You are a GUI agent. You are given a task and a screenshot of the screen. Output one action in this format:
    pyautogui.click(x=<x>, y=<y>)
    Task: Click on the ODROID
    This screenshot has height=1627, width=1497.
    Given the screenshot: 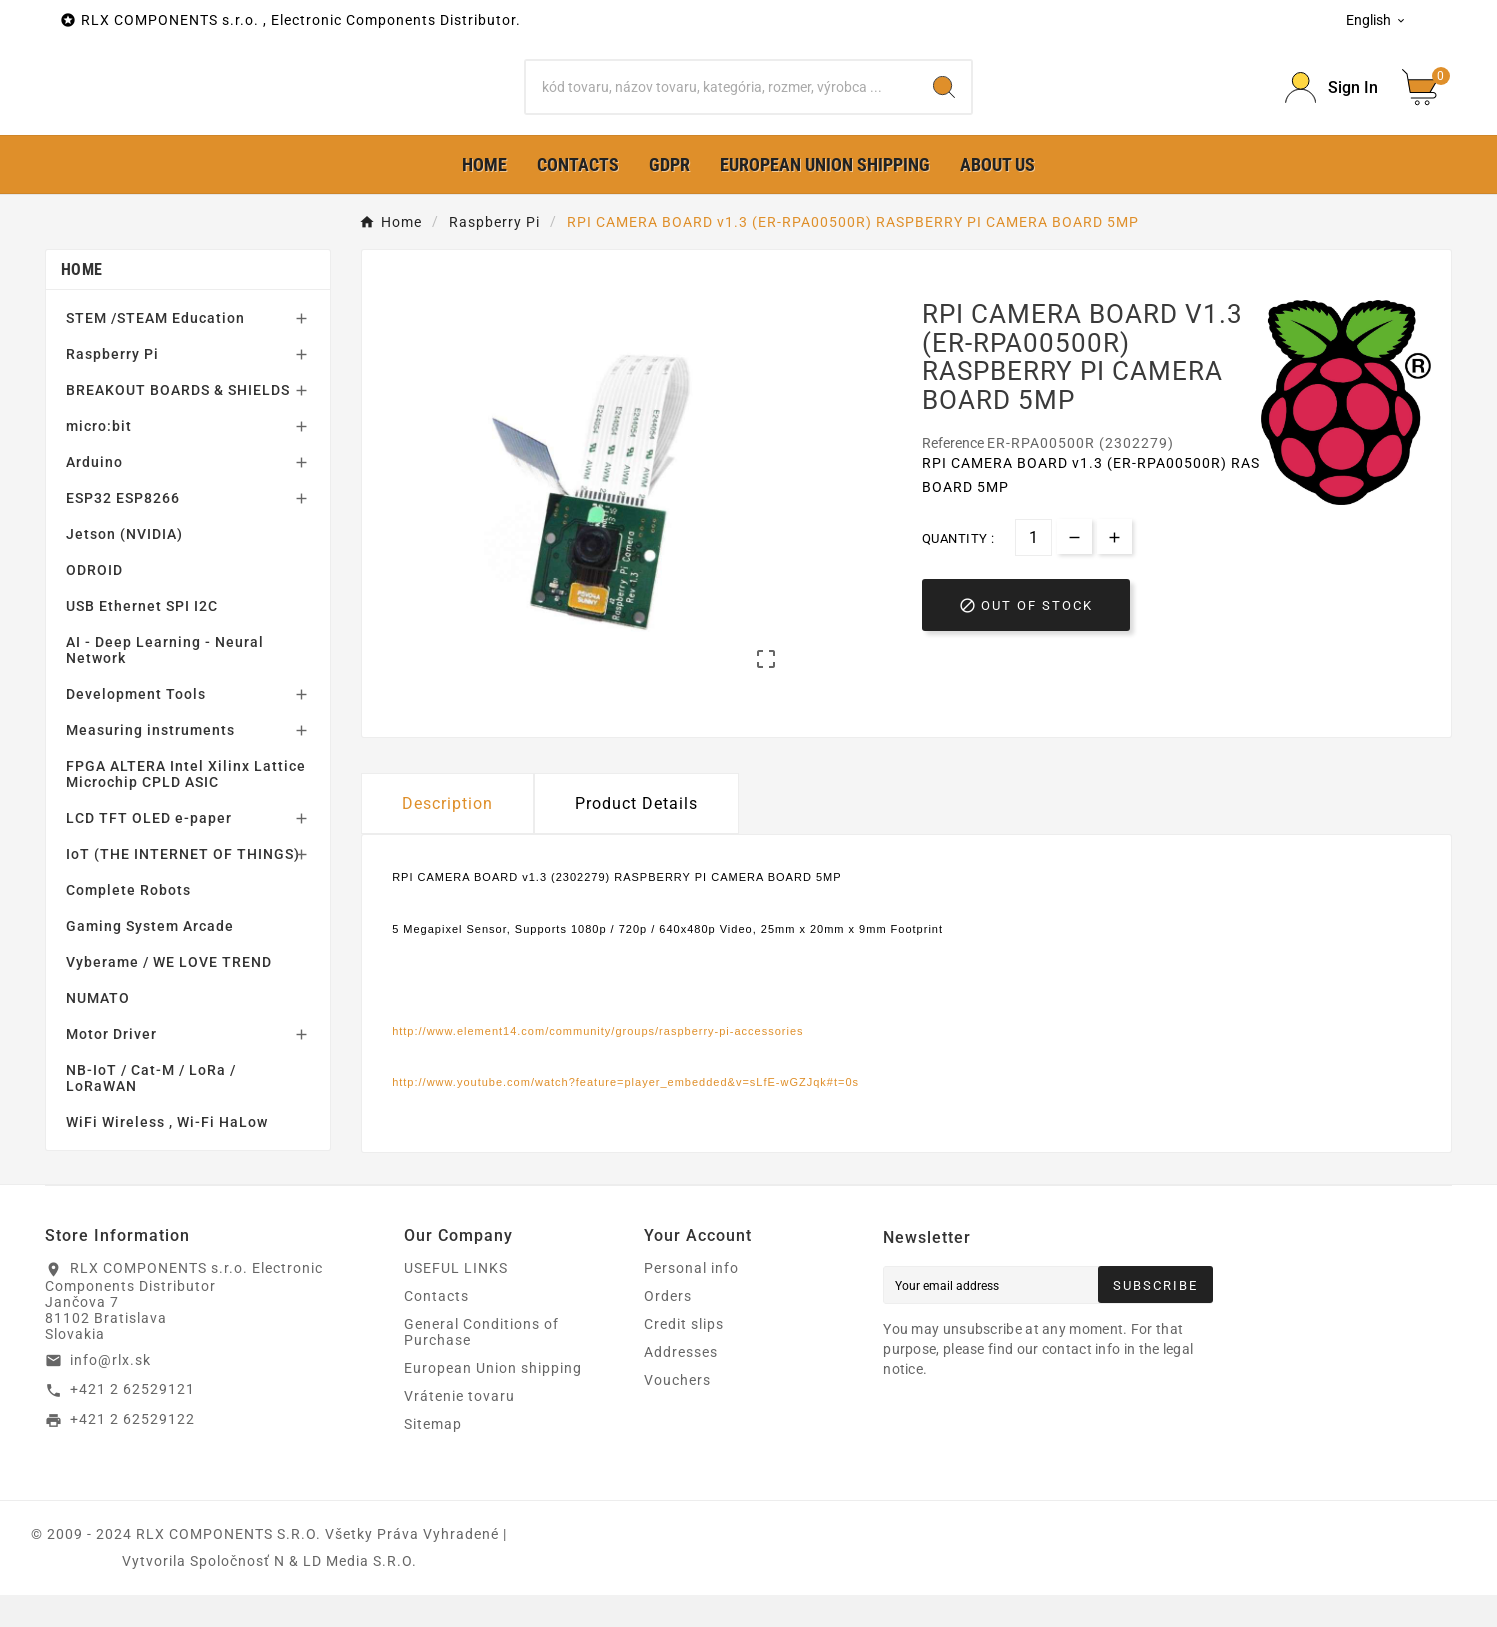 What is the action you would take?
    pyautogui.click(x=94, y=602)
    